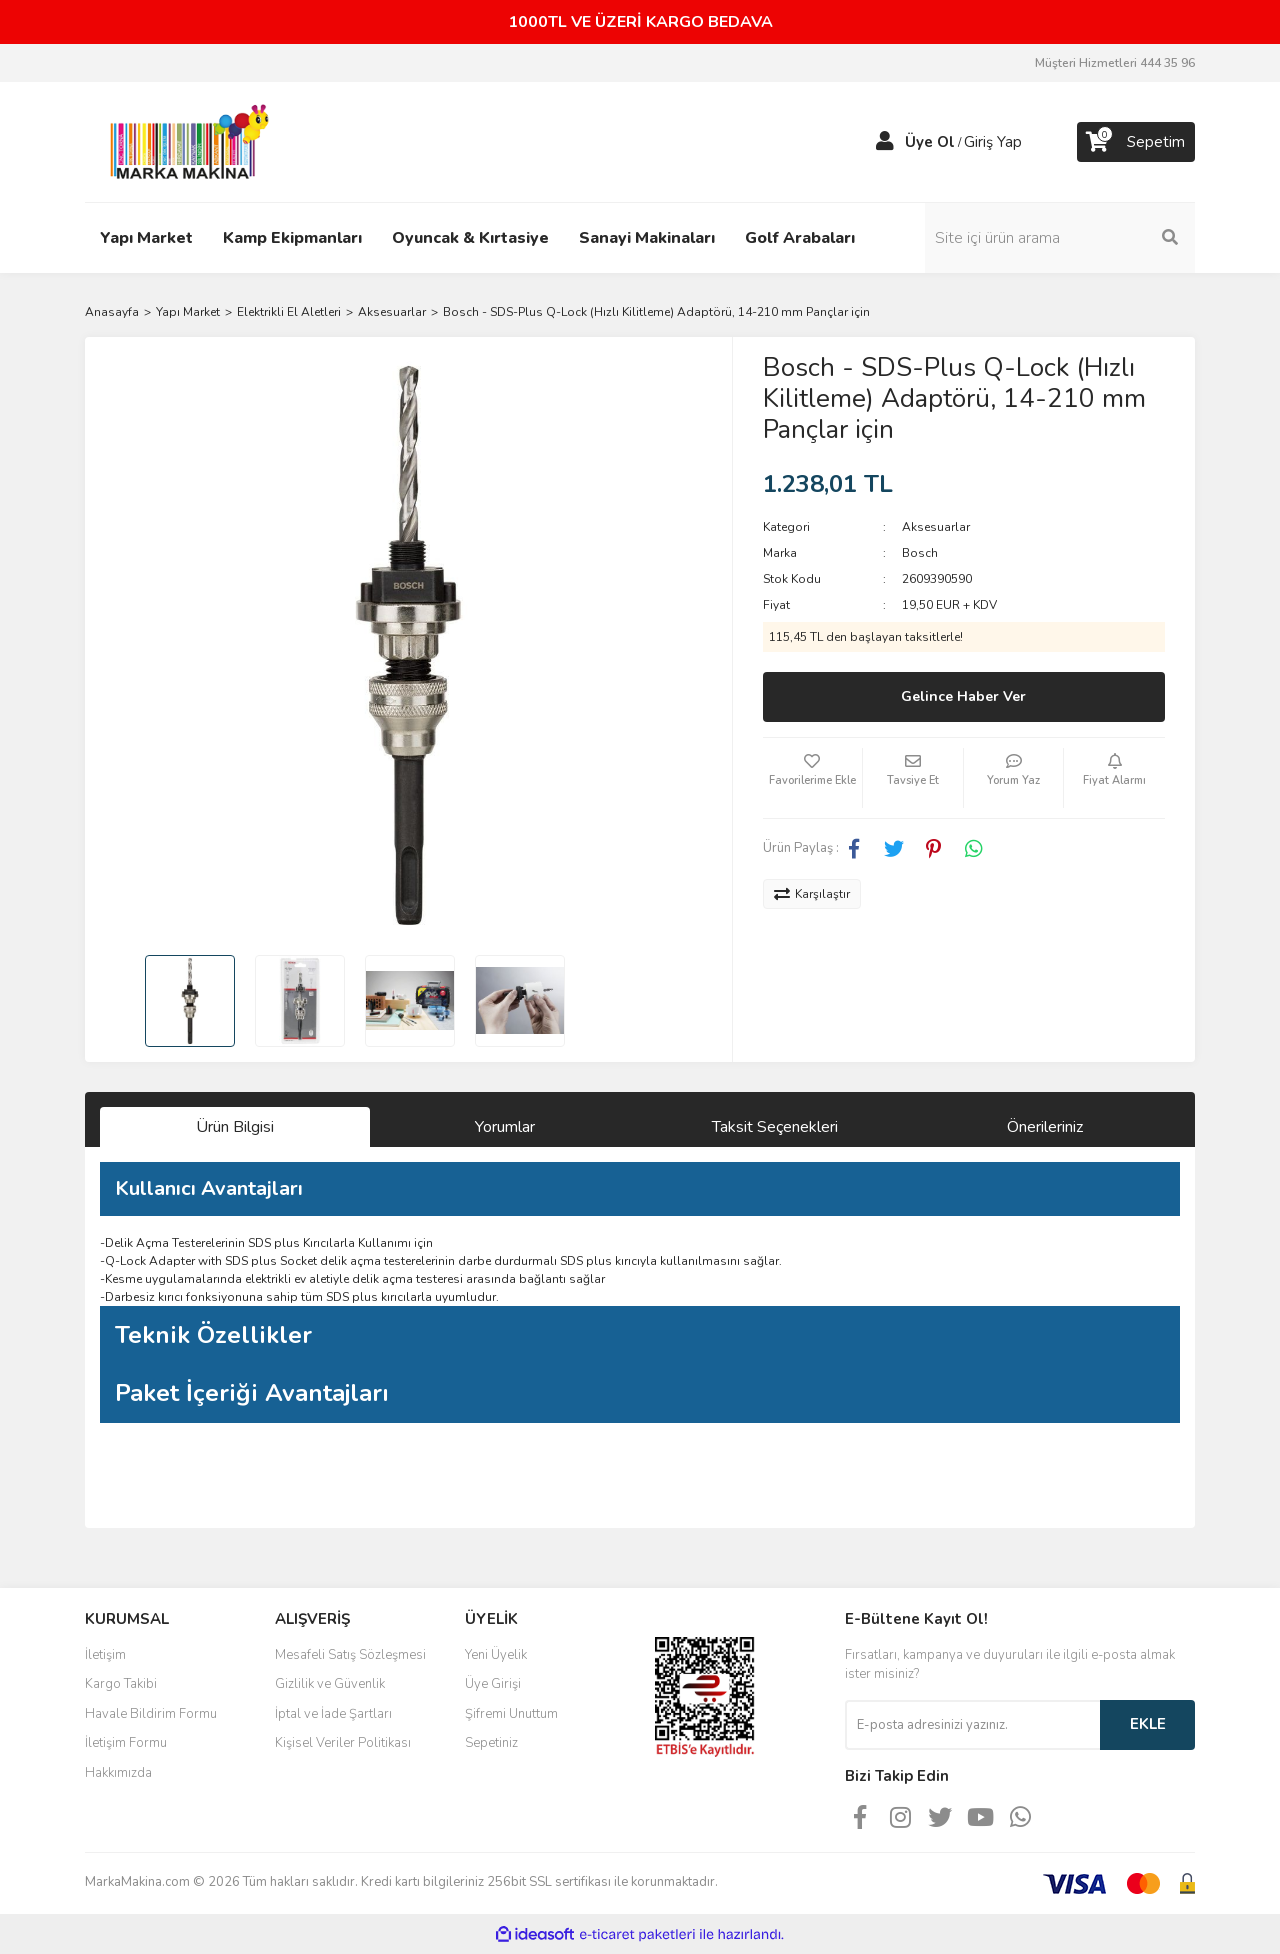  What do you see at coordinates (972, 1725) in the screenshot?
I see `[Newsletter Email]` at bounding box center [972, 1725].